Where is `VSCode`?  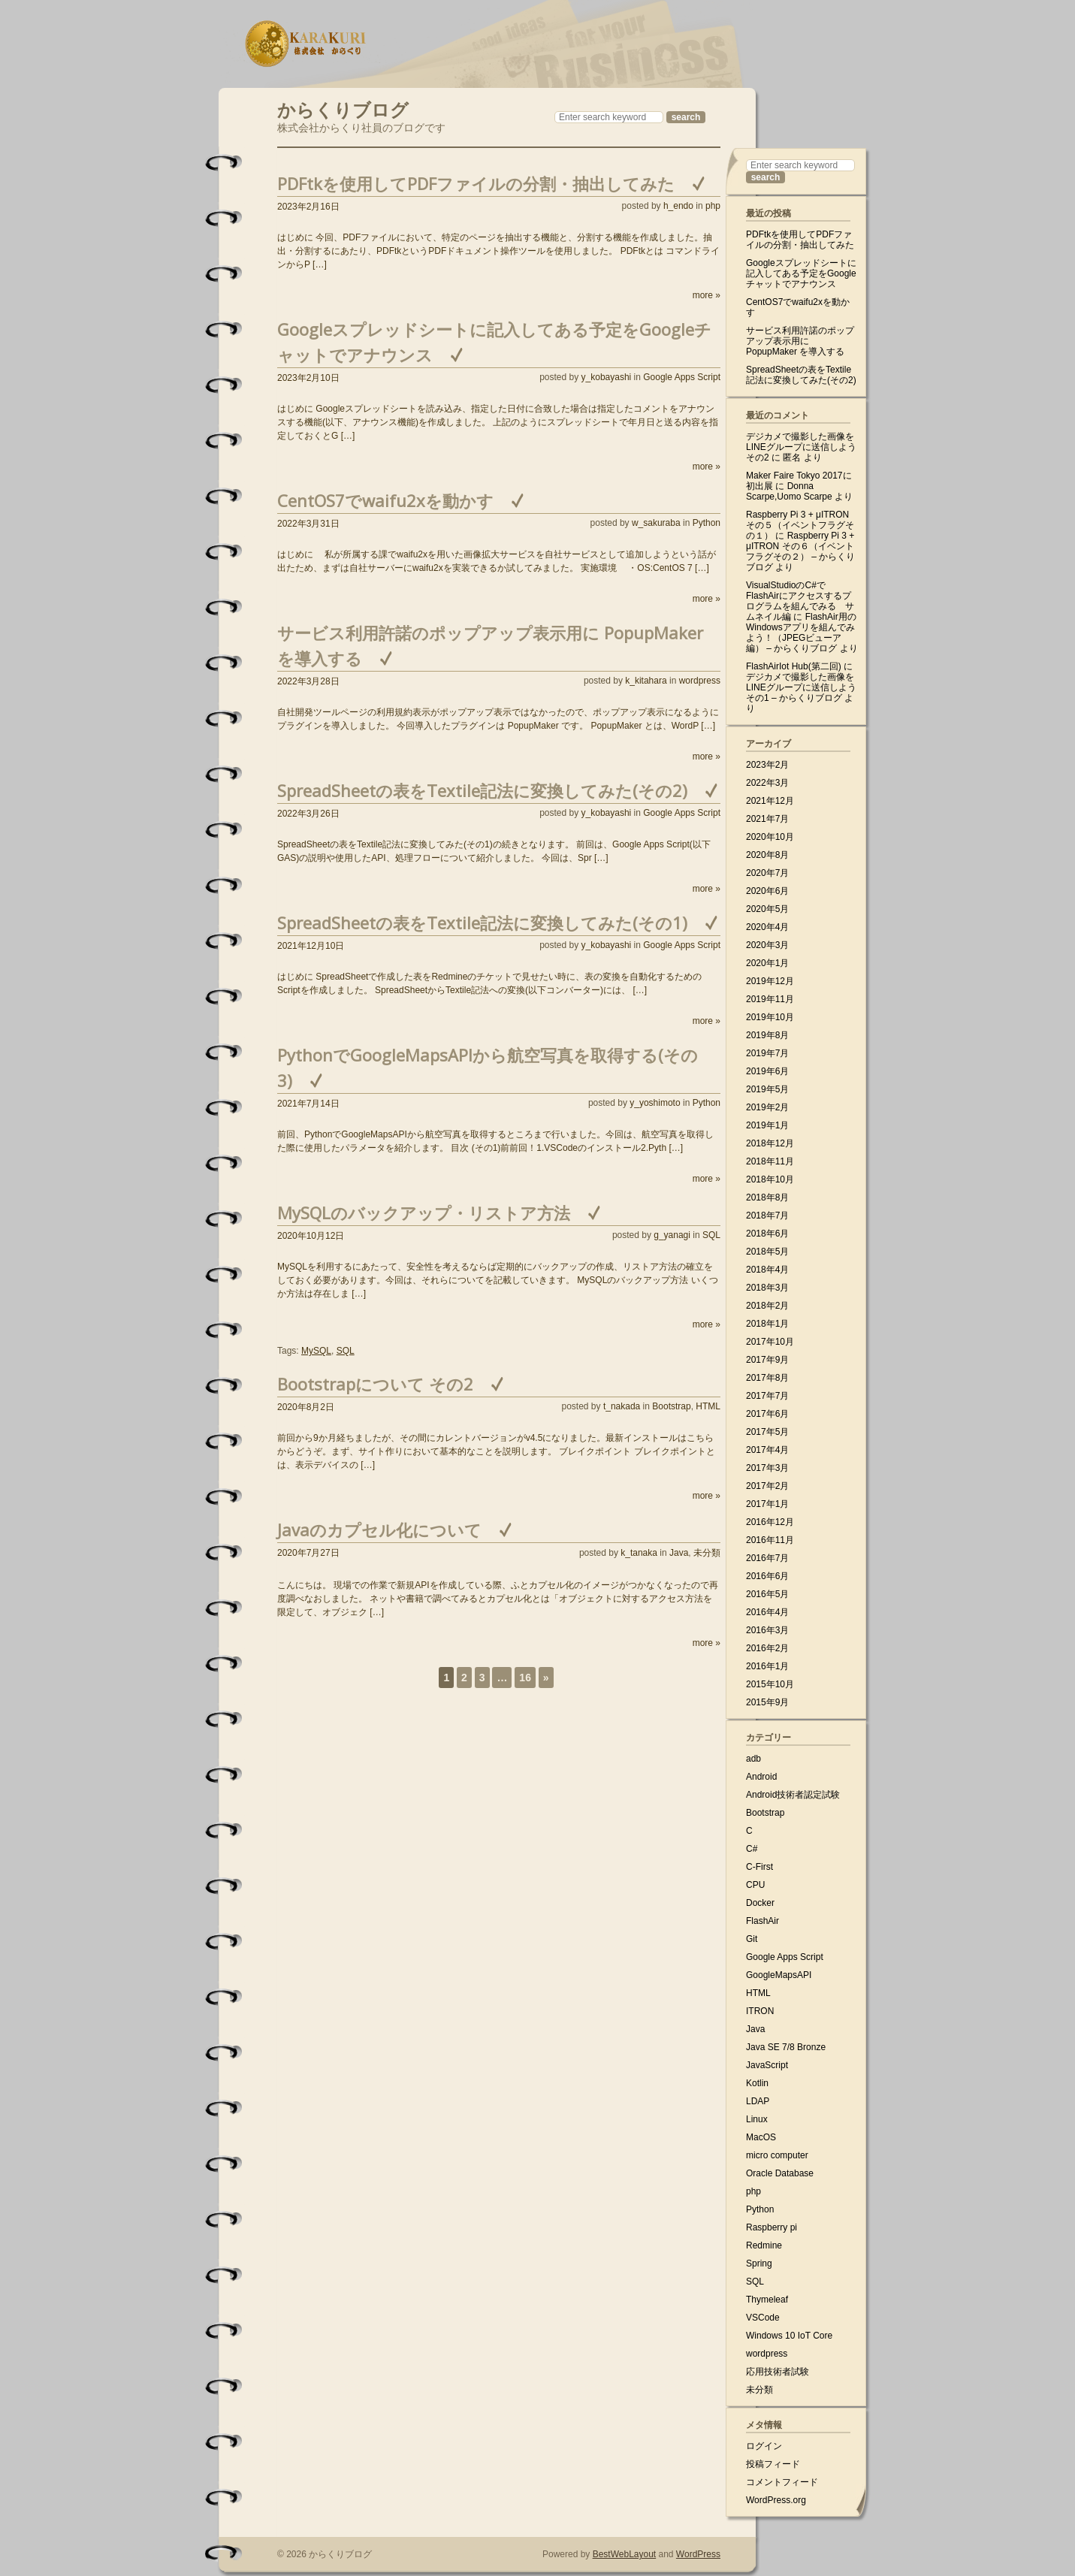
VSCode is located at coordinates (763, 2317).